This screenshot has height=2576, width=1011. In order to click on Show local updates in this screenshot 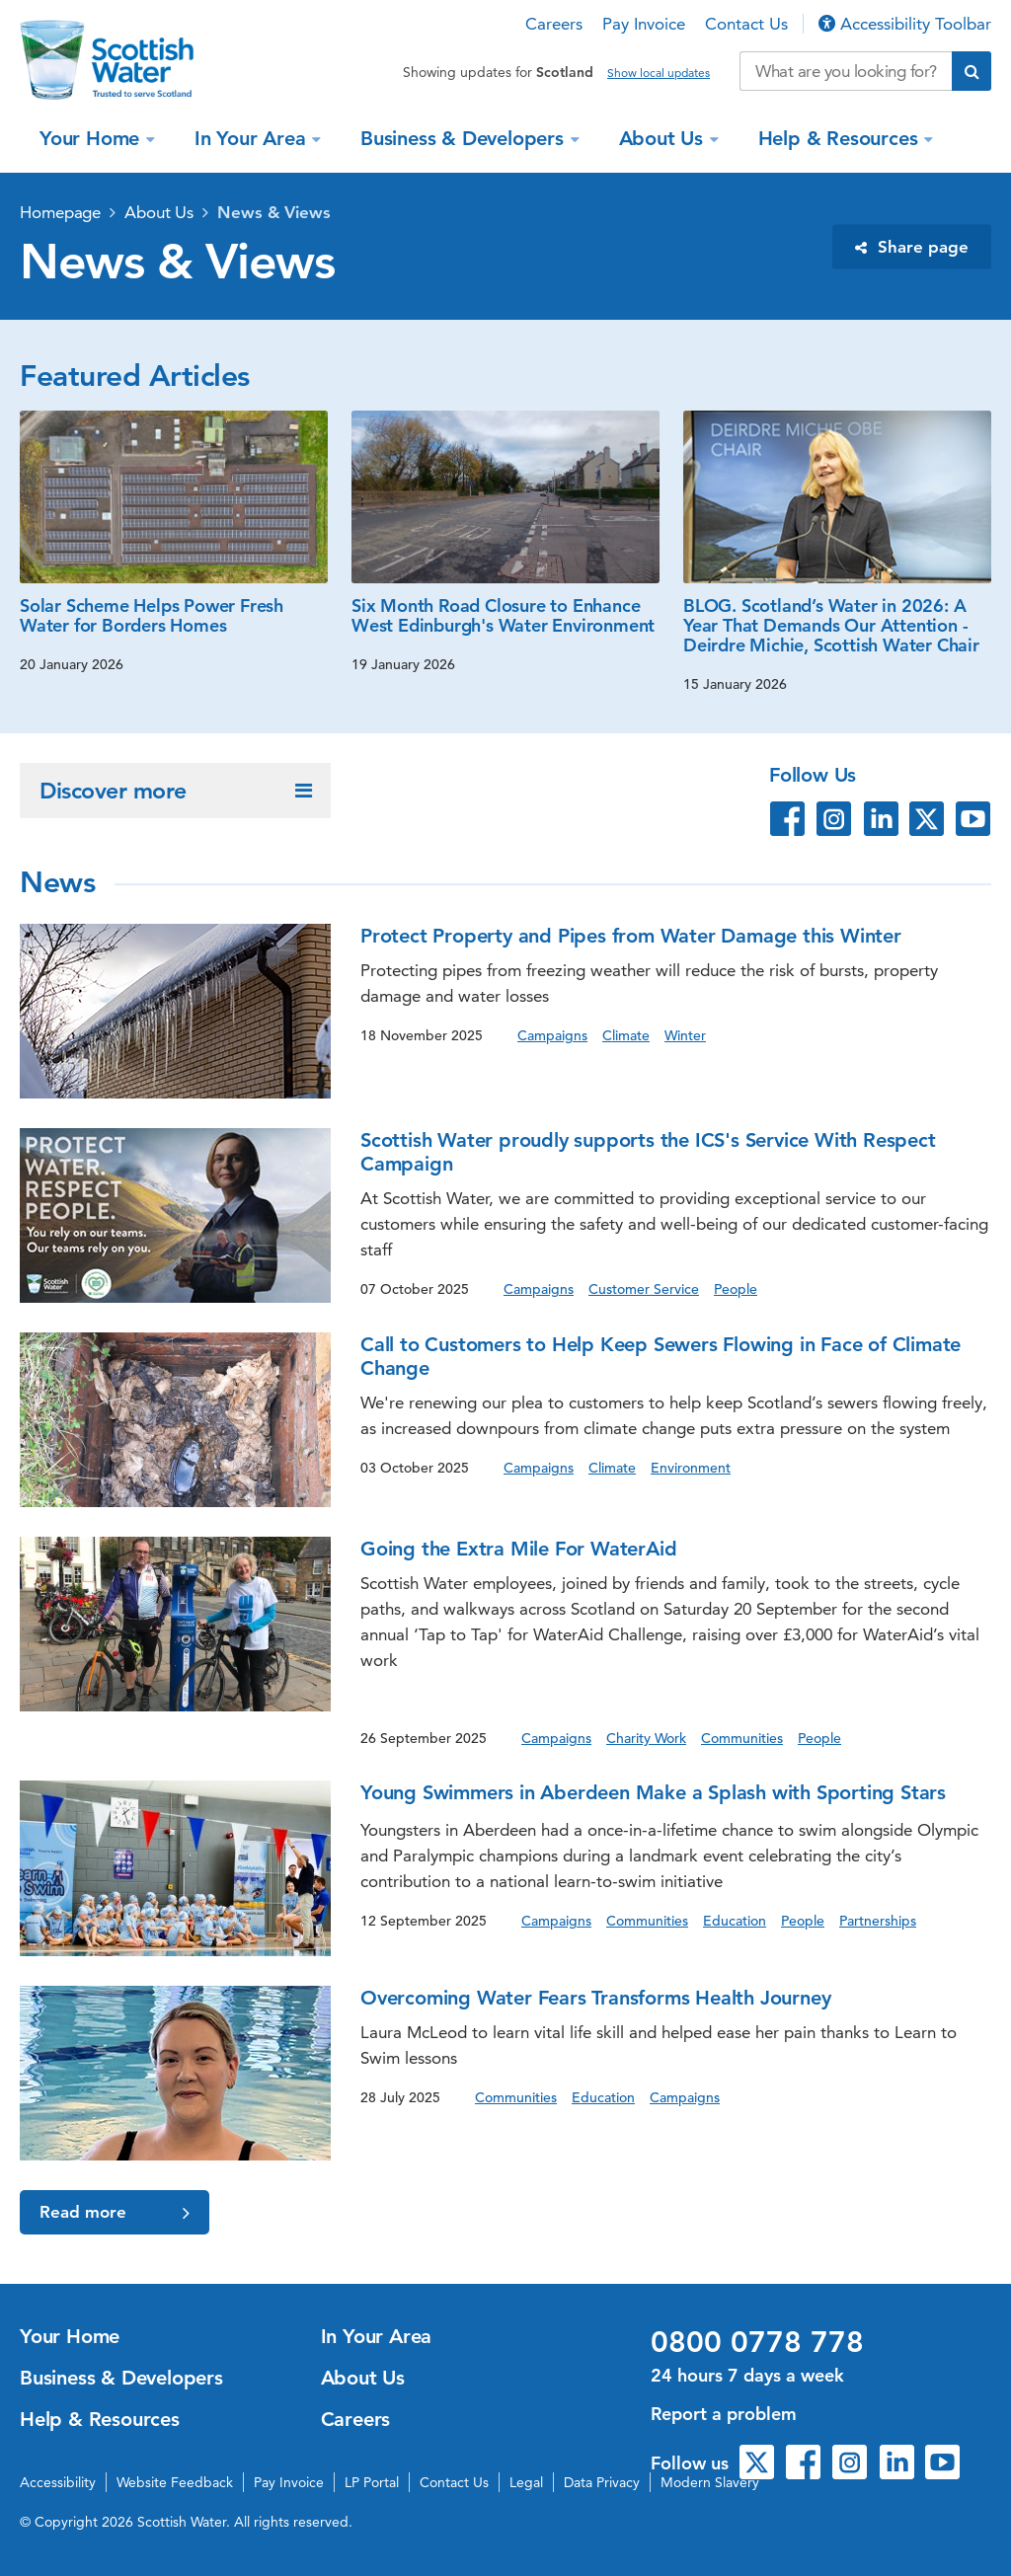, I will do `click(658, 73)`.